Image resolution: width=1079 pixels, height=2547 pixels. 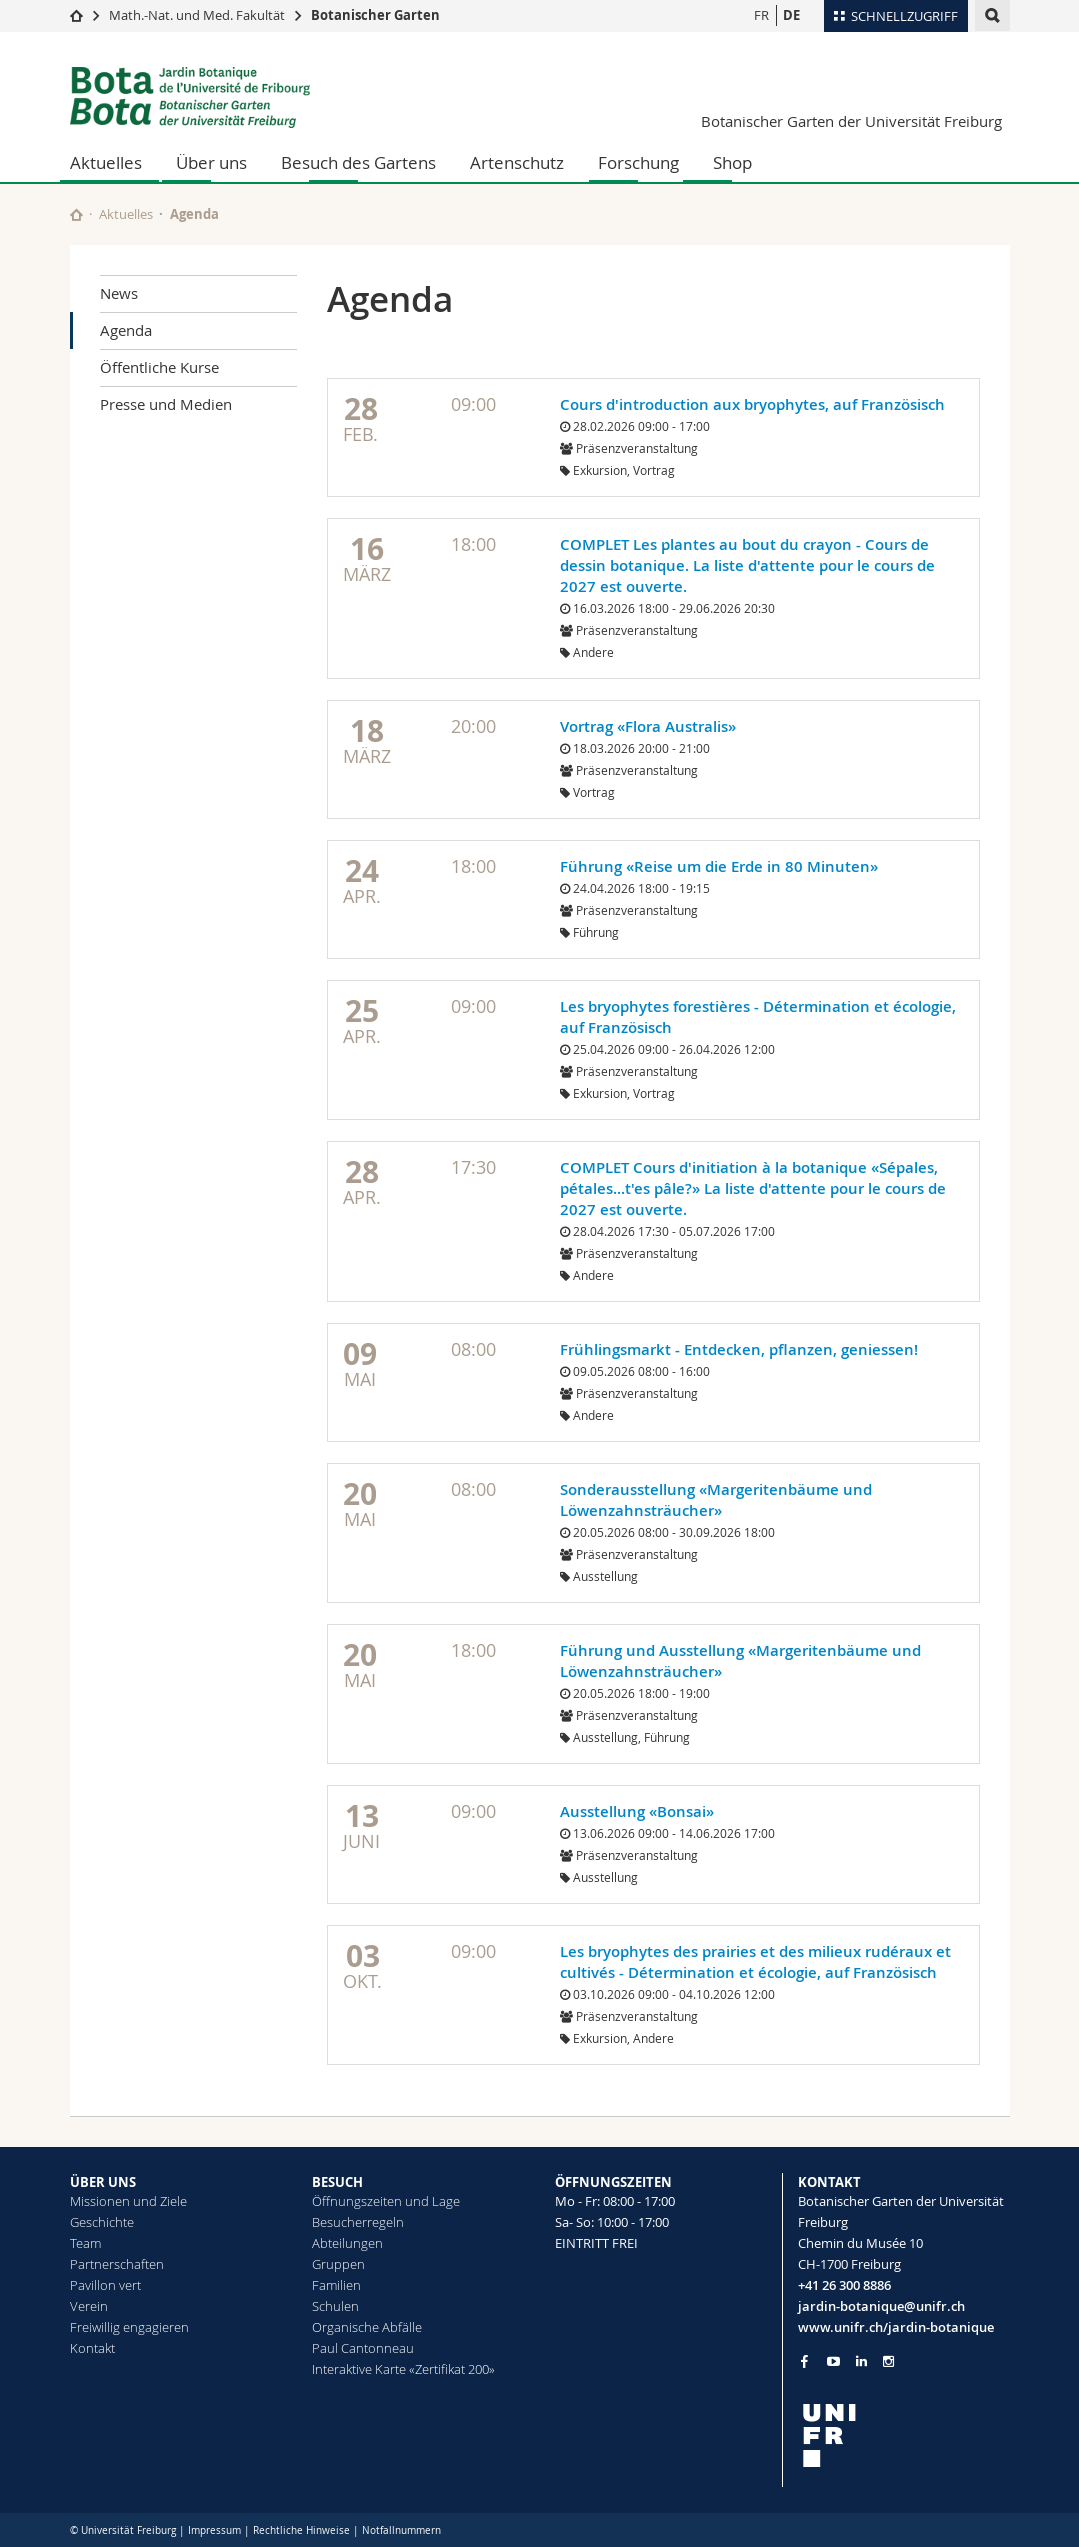 What do you see at coordinates (102, 2222) in the screenshot?
I see `Geschichte` at bounding box center [102, 2222].